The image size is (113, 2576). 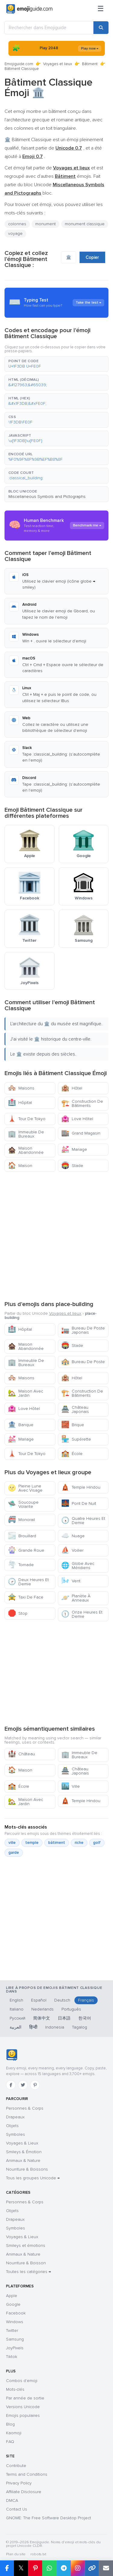 I want to click on Château, so click(x=21, y=1754).